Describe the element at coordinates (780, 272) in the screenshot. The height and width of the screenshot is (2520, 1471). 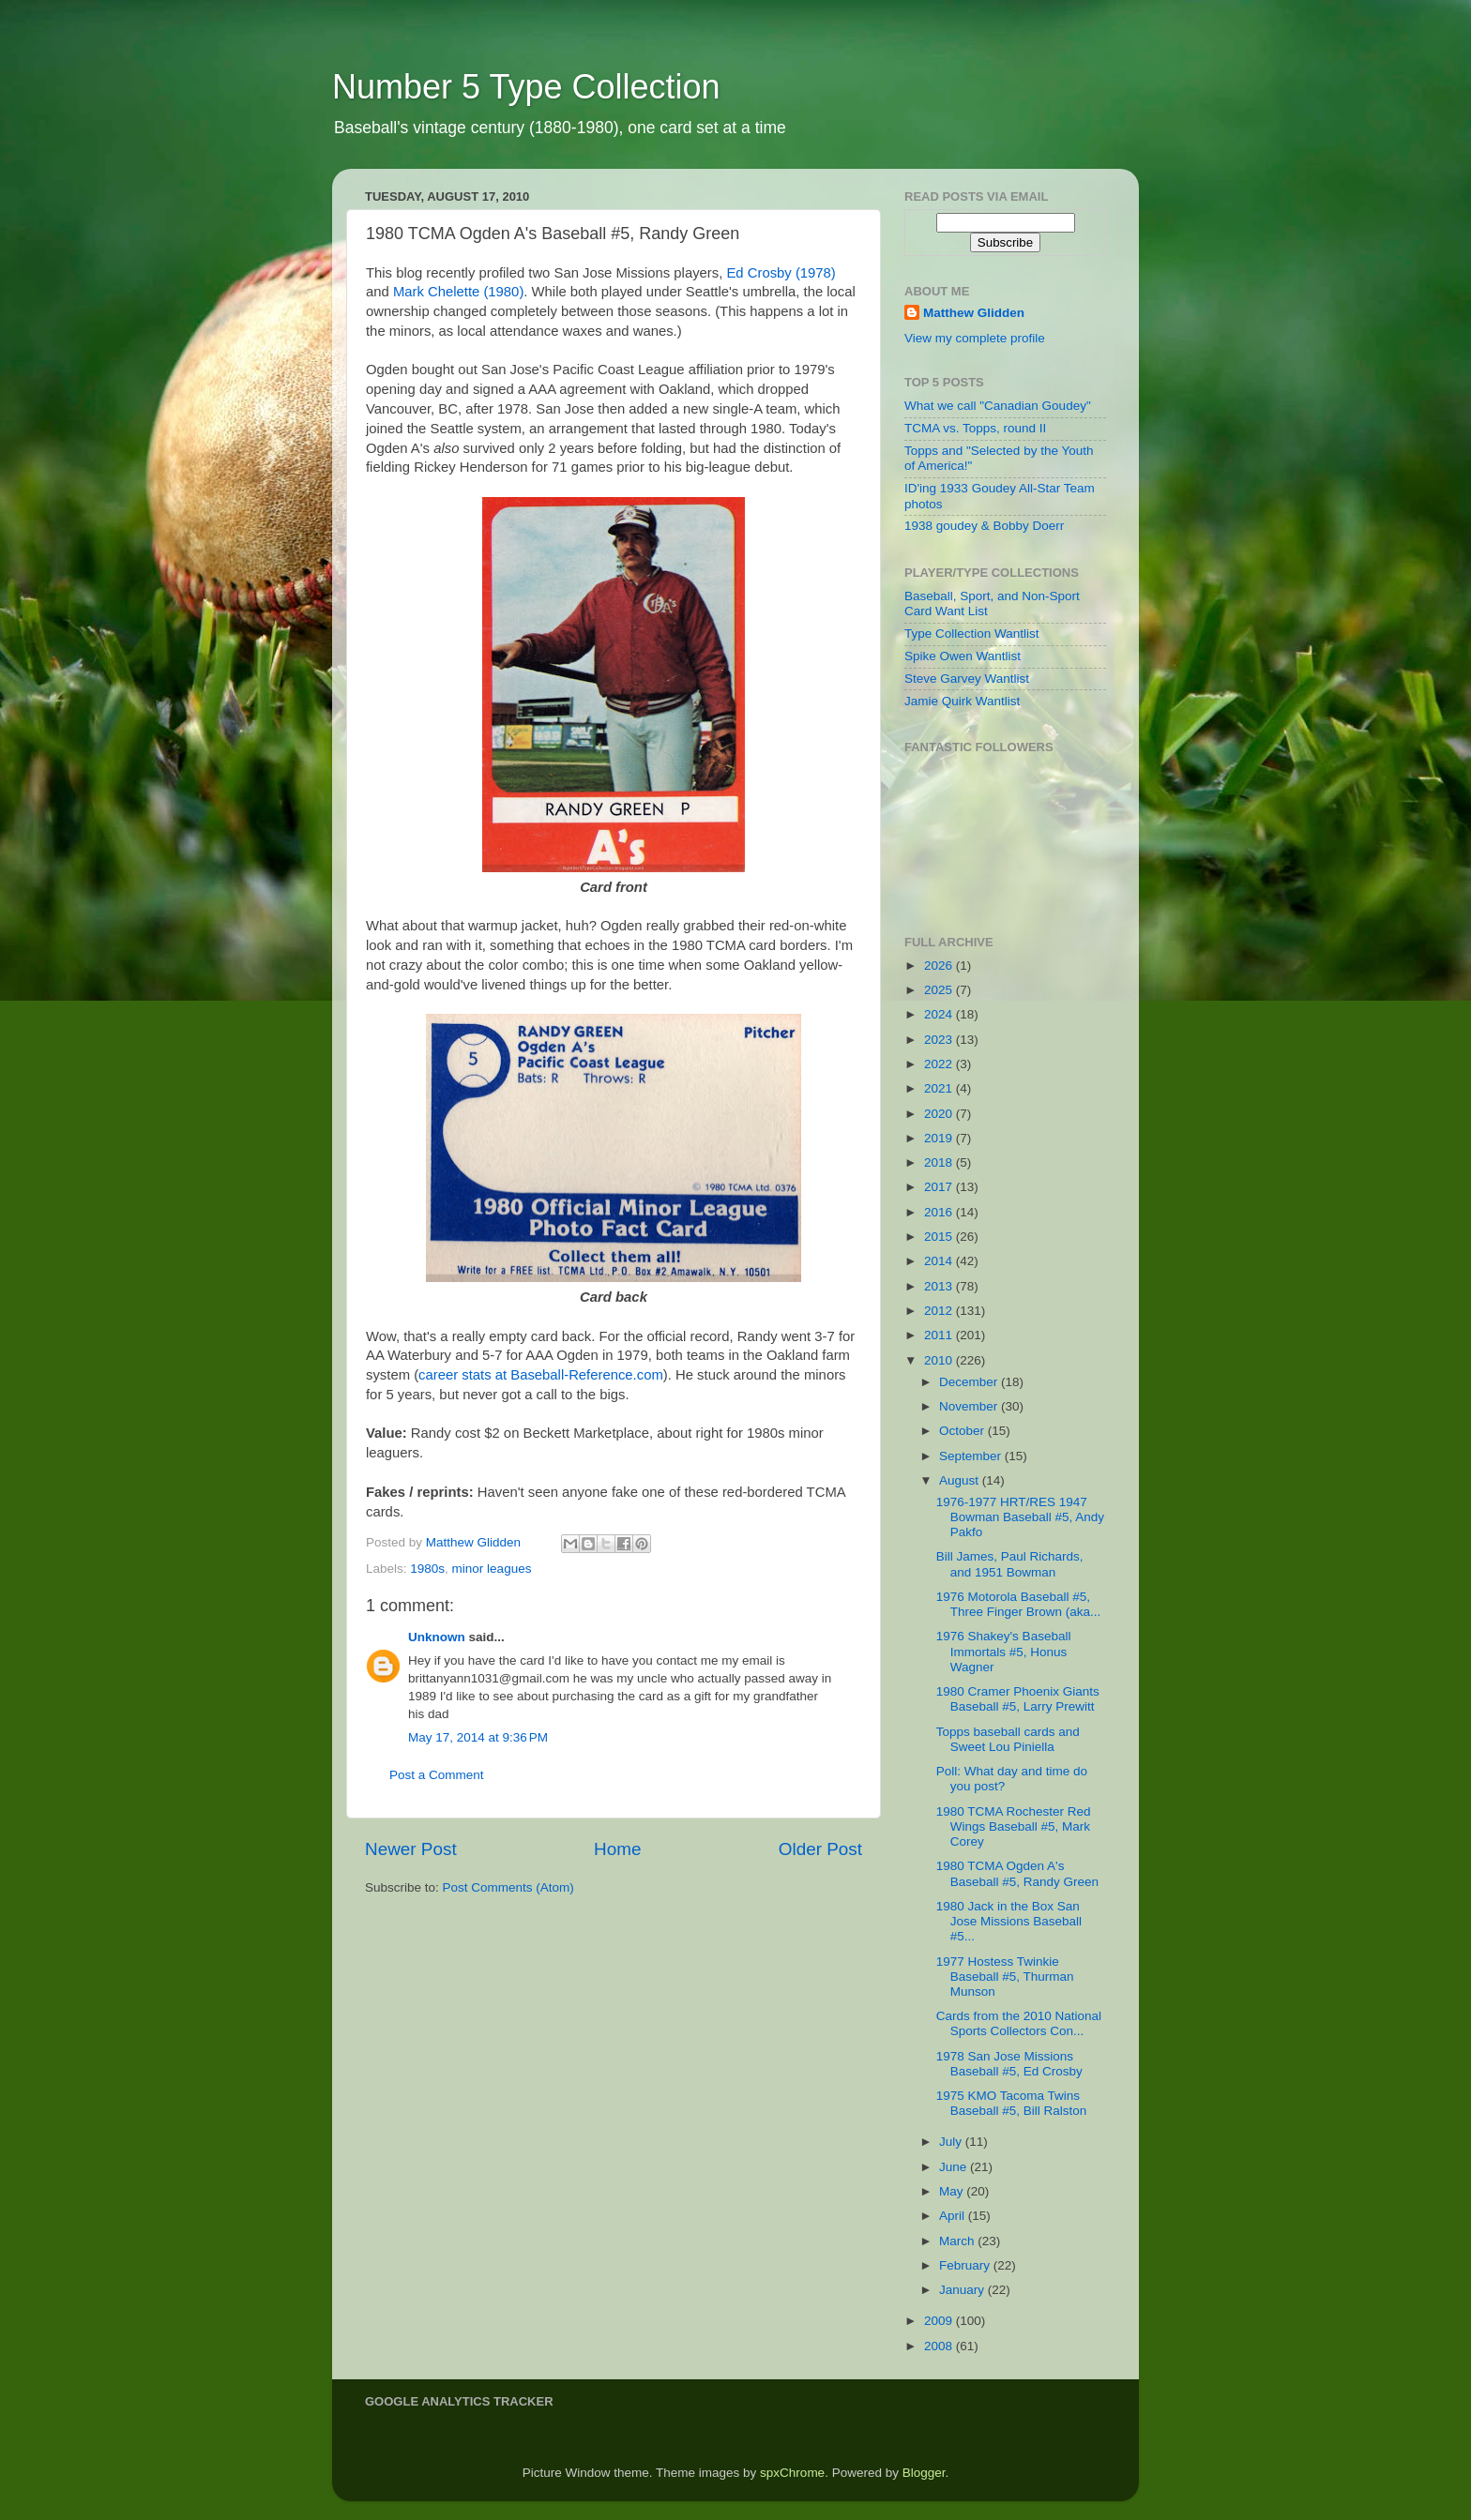
I see `Ed Crosby (1978)` at that location.